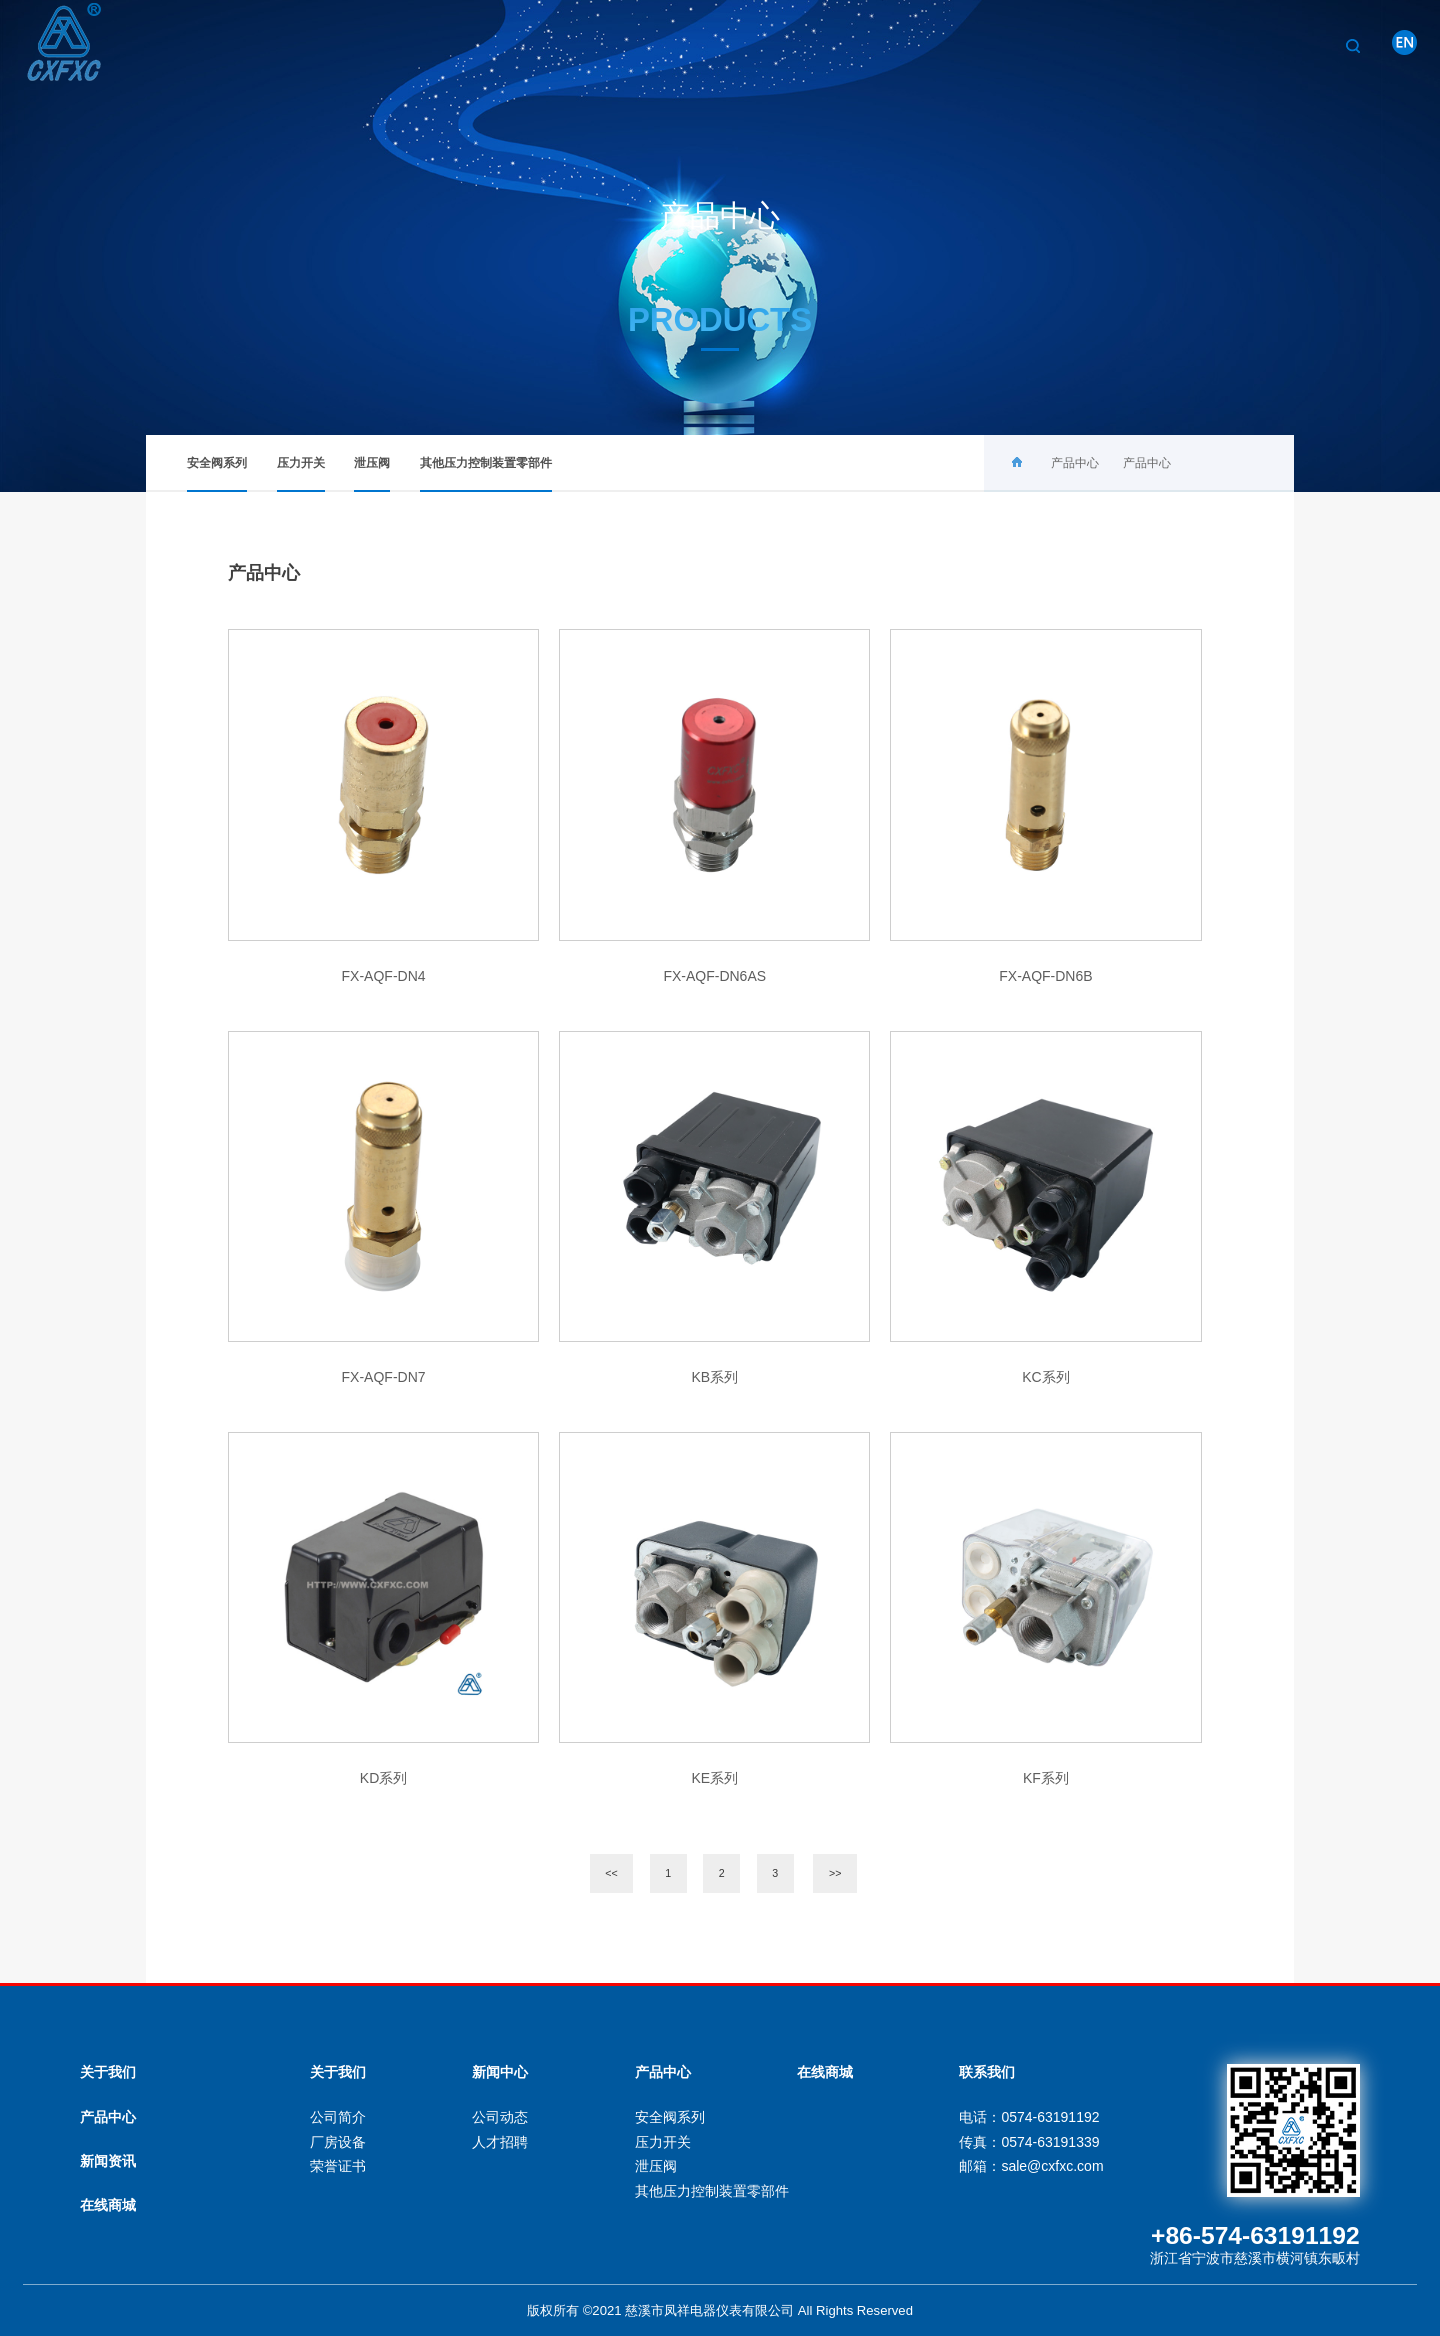  I want to click on 产品中心, so click(1085, 45).